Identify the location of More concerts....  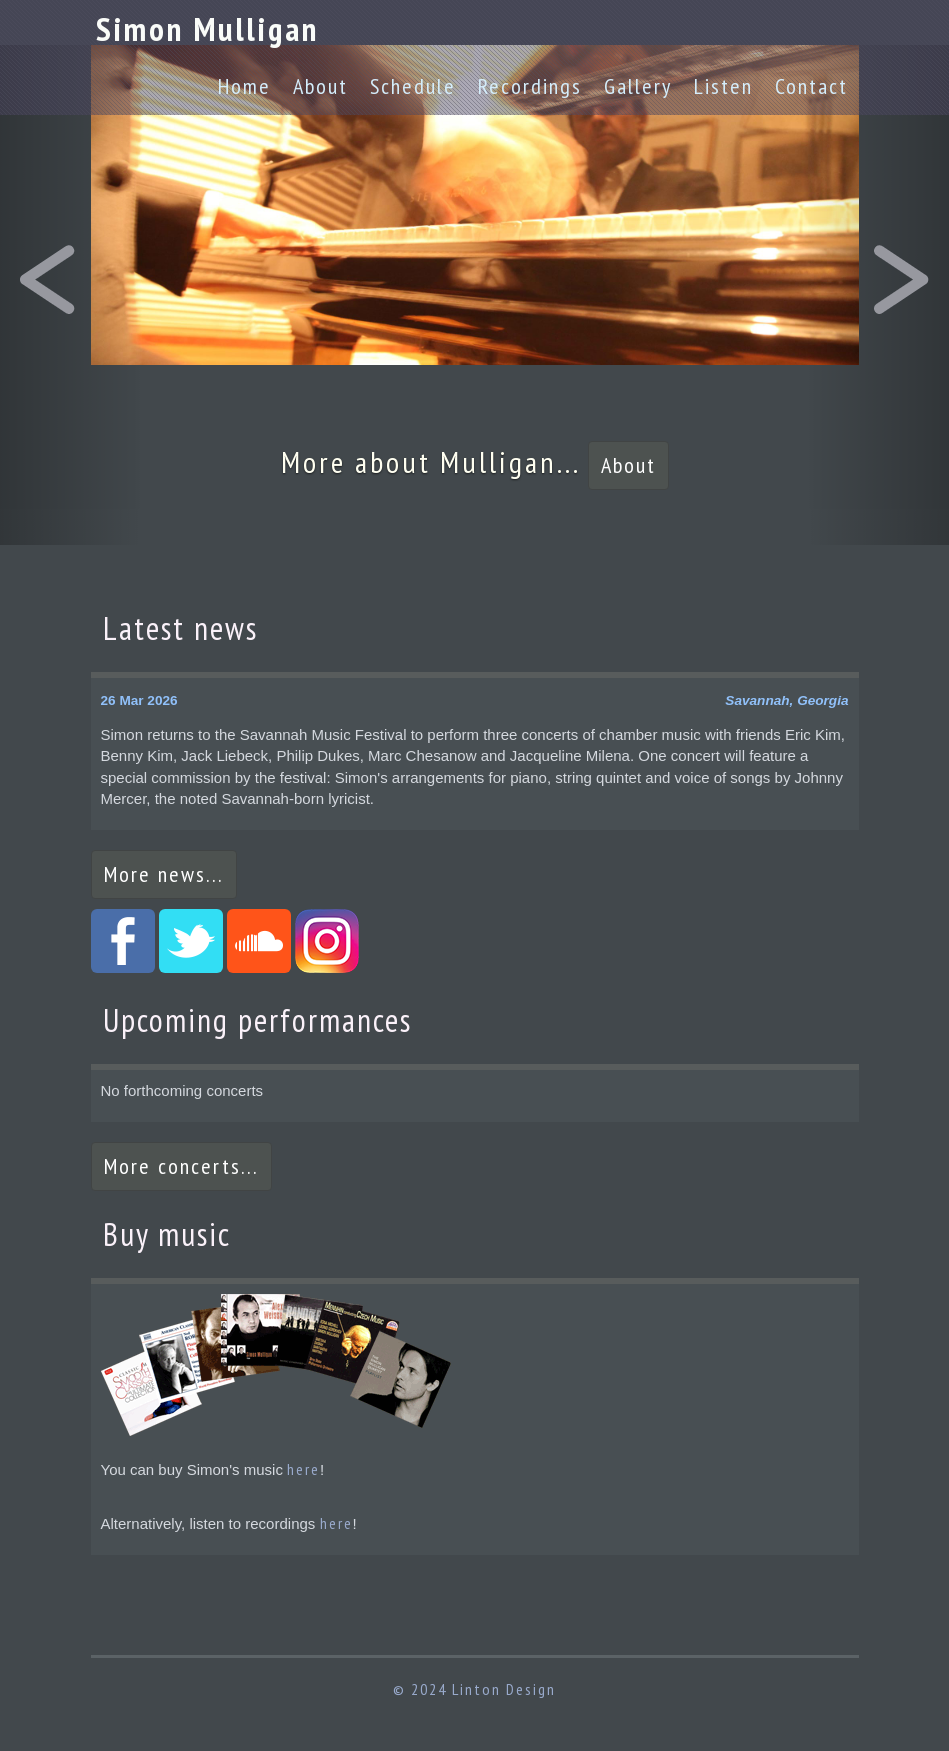
(181, 1166).